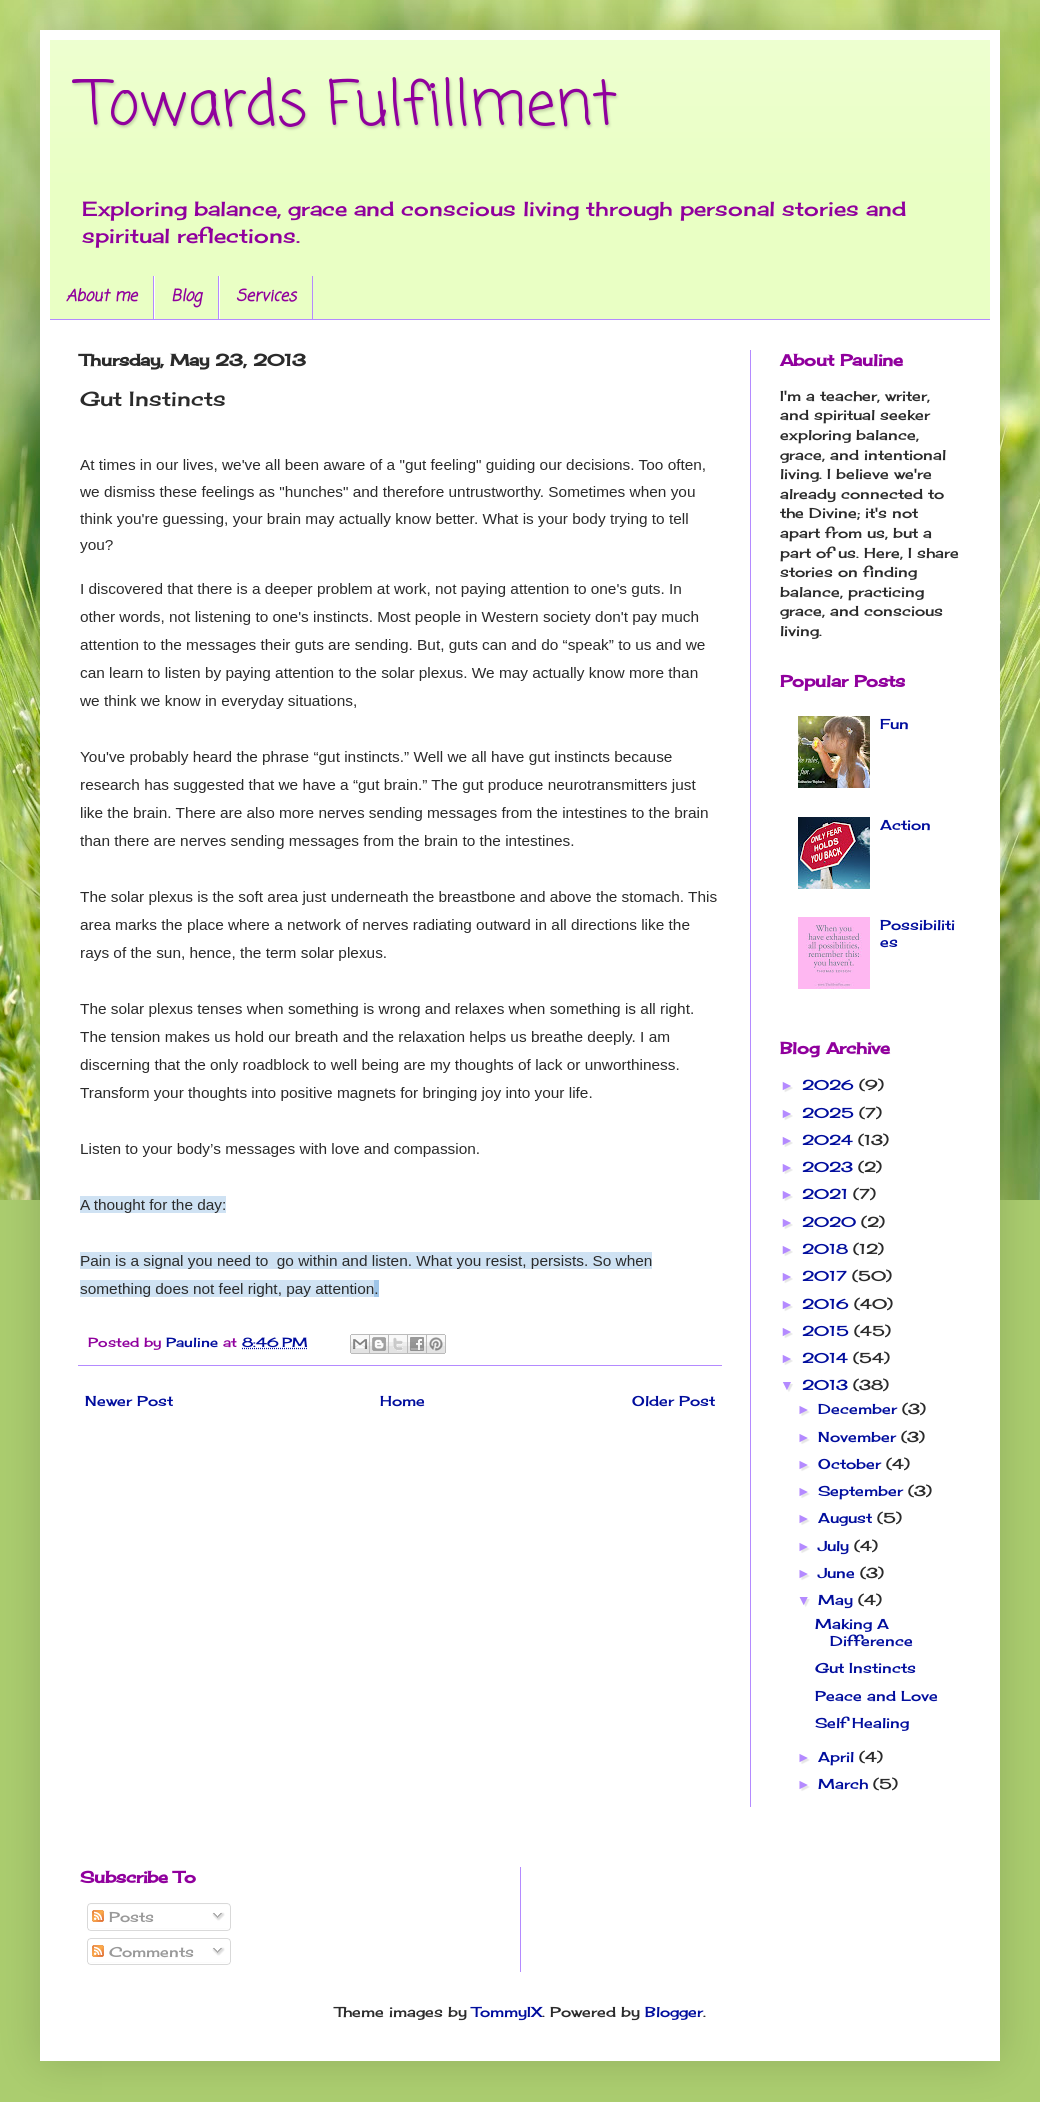 The height and width of the screenshot is (2102, 1040). Describe the element at coordinates (186, 297) in the screenshot. I see `Blog` at that location.